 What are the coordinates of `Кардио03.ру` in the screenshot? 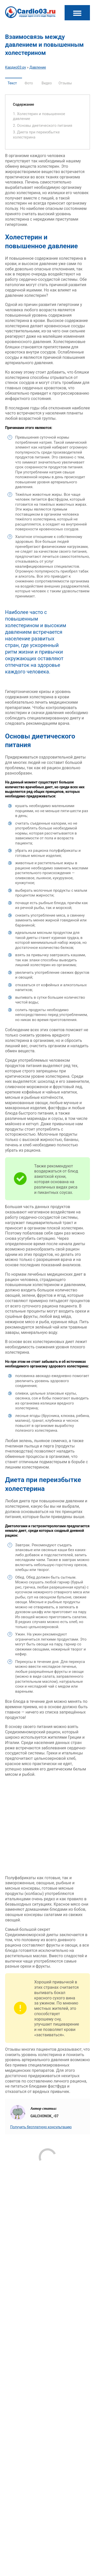 It's located at (15, 67).